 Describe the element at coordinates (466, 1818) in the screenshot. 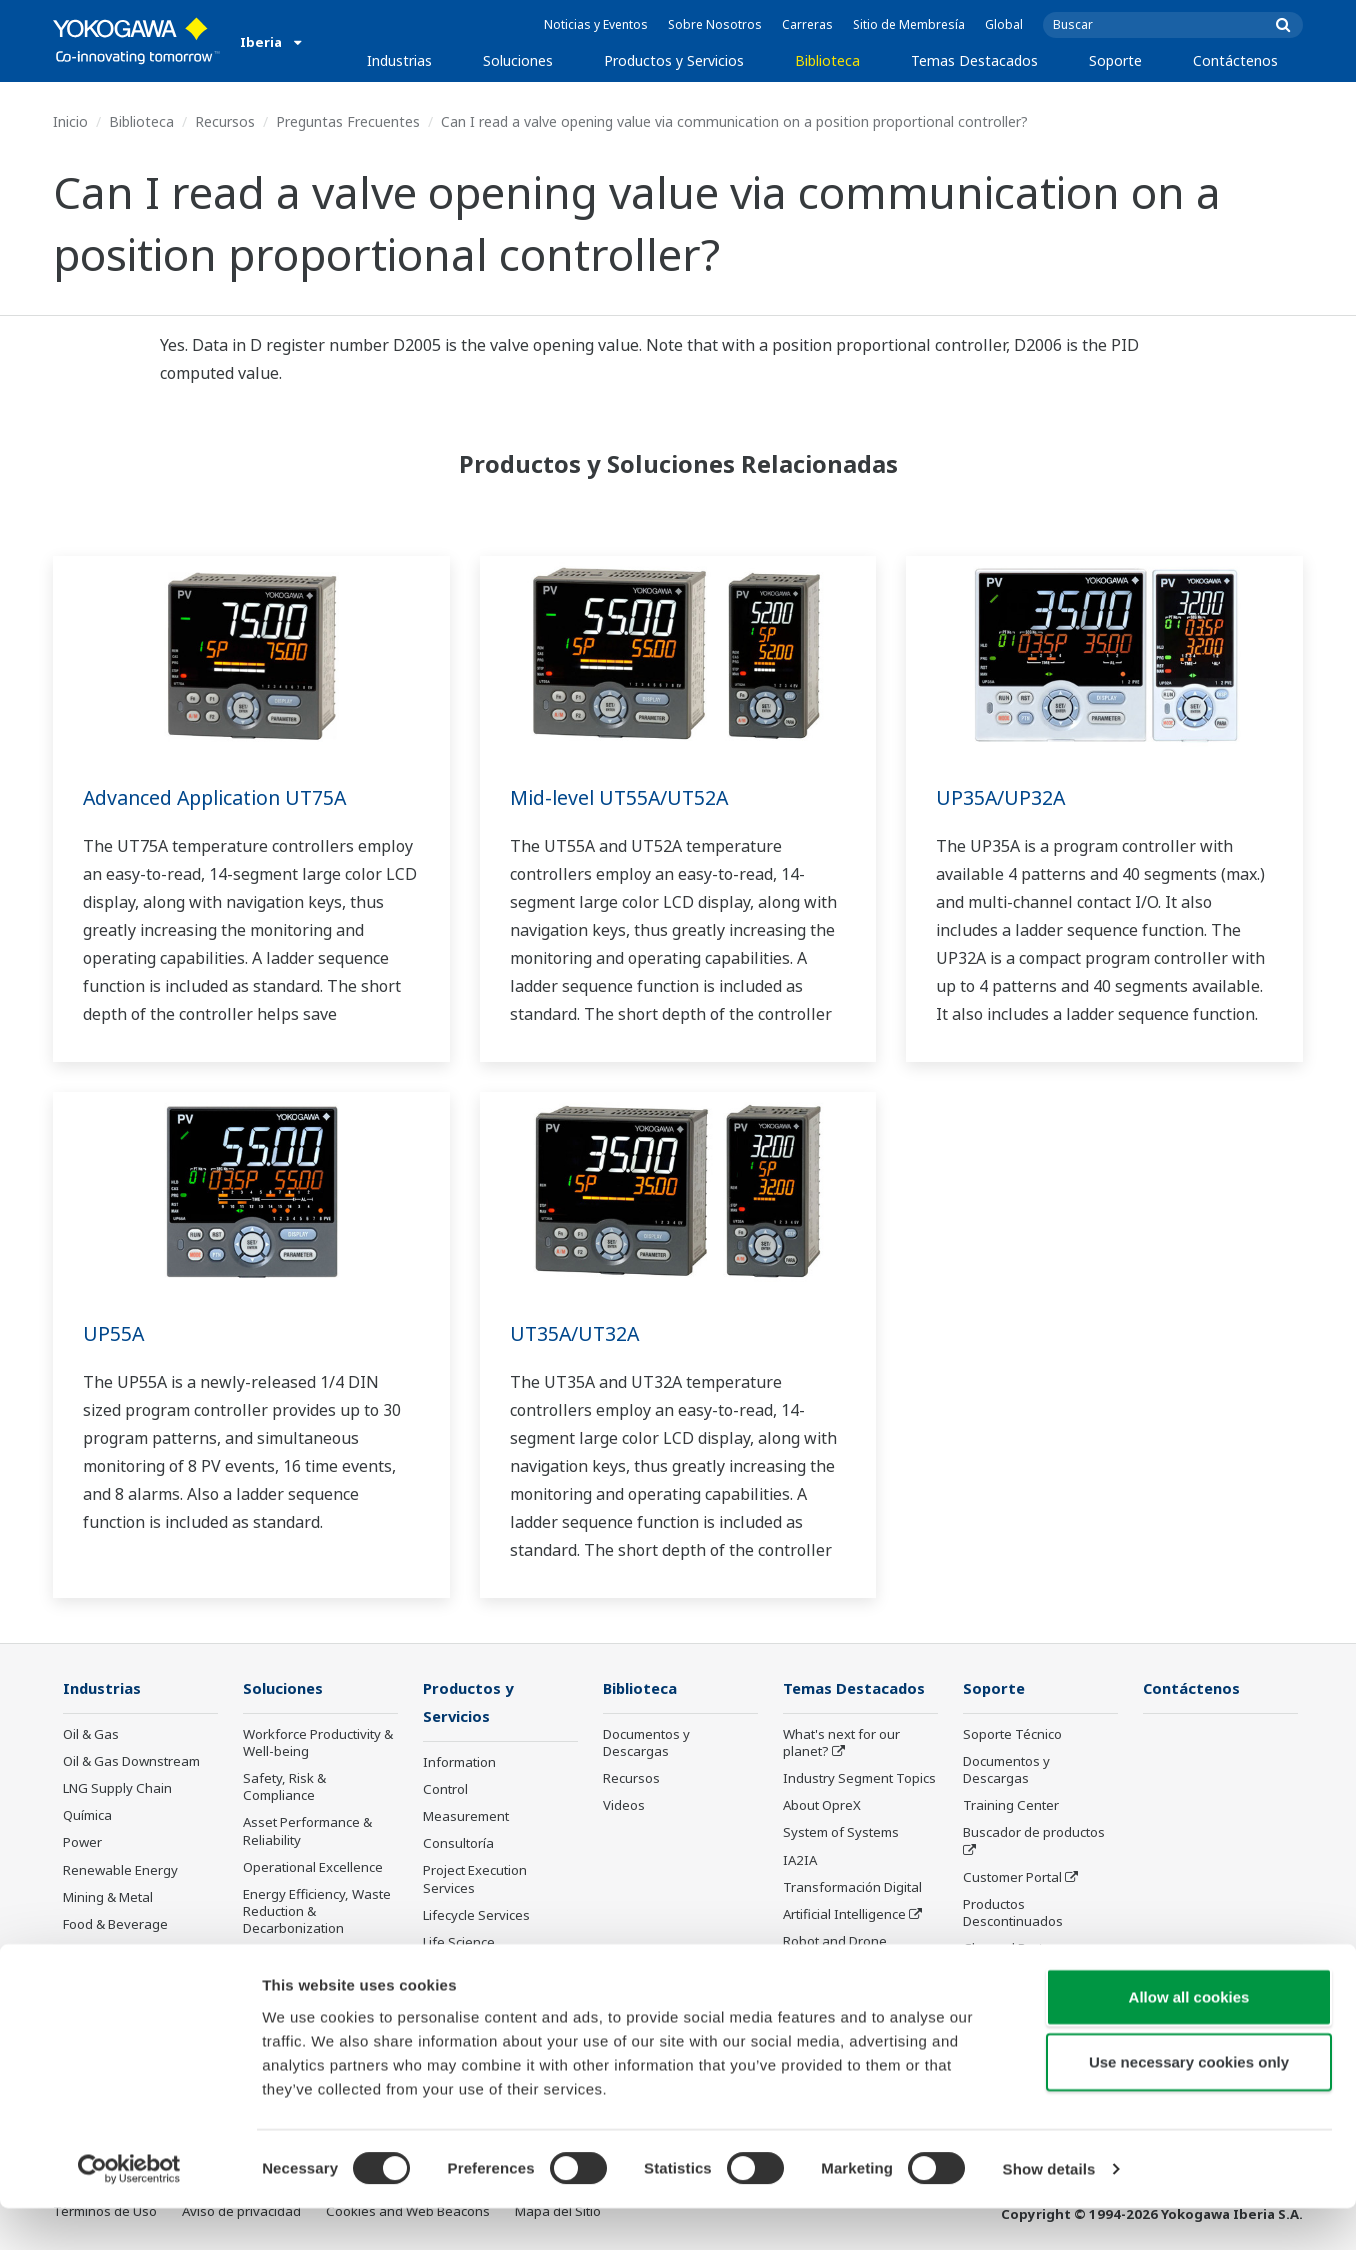

I see `Measurement` at that location.